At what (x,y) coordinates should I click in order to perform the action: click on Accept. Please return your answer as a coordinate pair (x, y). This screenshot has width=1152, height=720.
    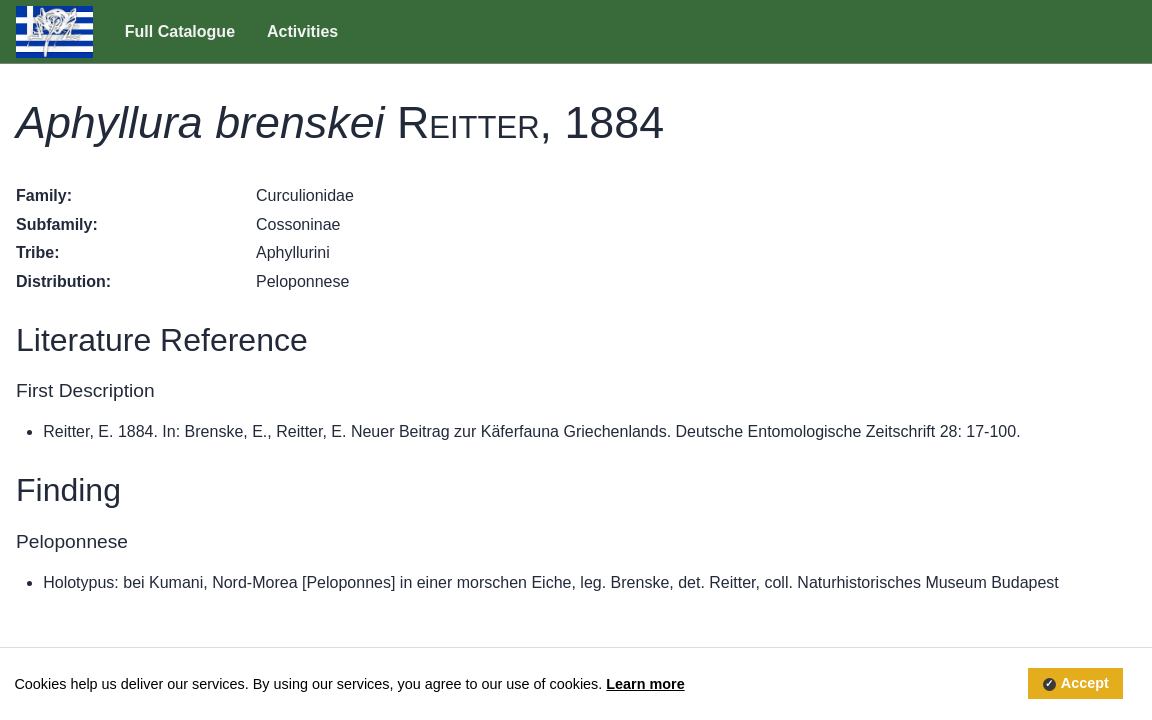
    Looking at the image, I should click on (1085, 684).